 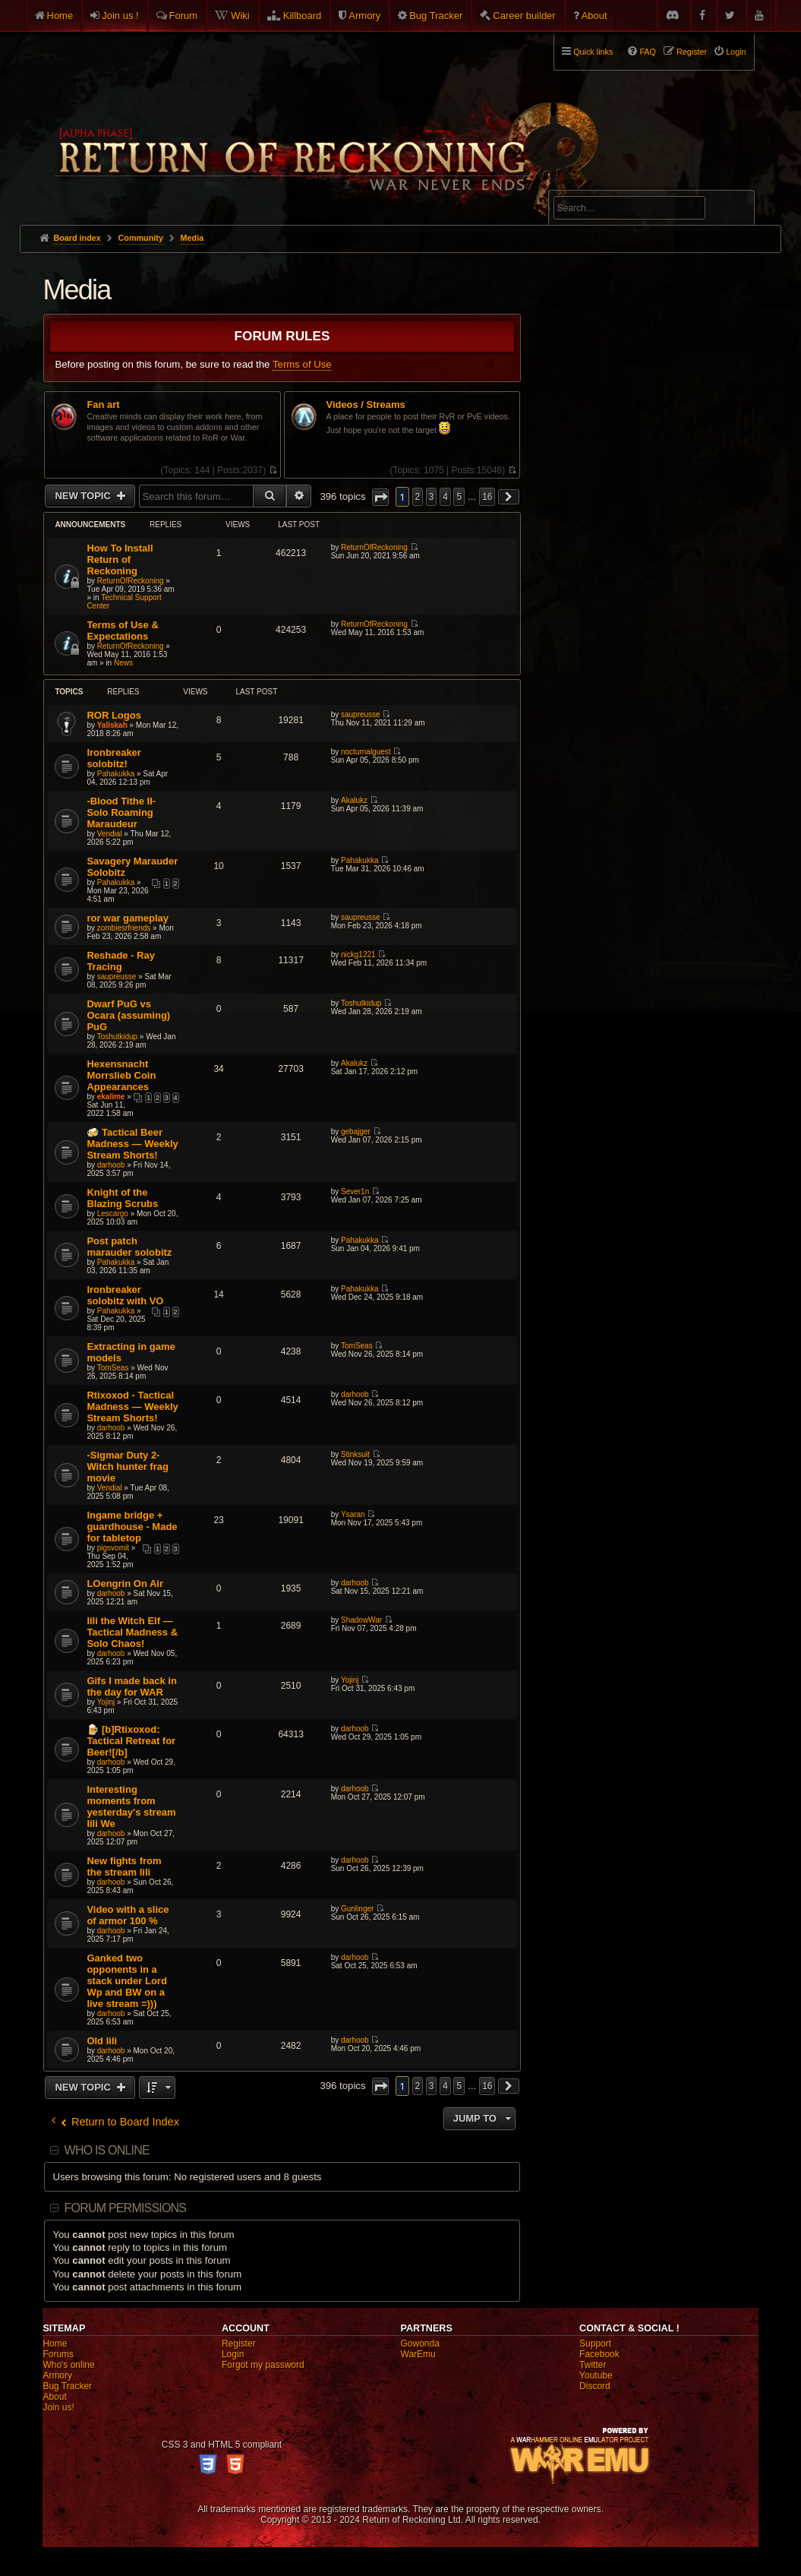 What do you see at coordinates (131, 1806) in the screenshot?
I see `Interesting moments from yesterday's stream Iili We` at bounding box center [131, 1806].